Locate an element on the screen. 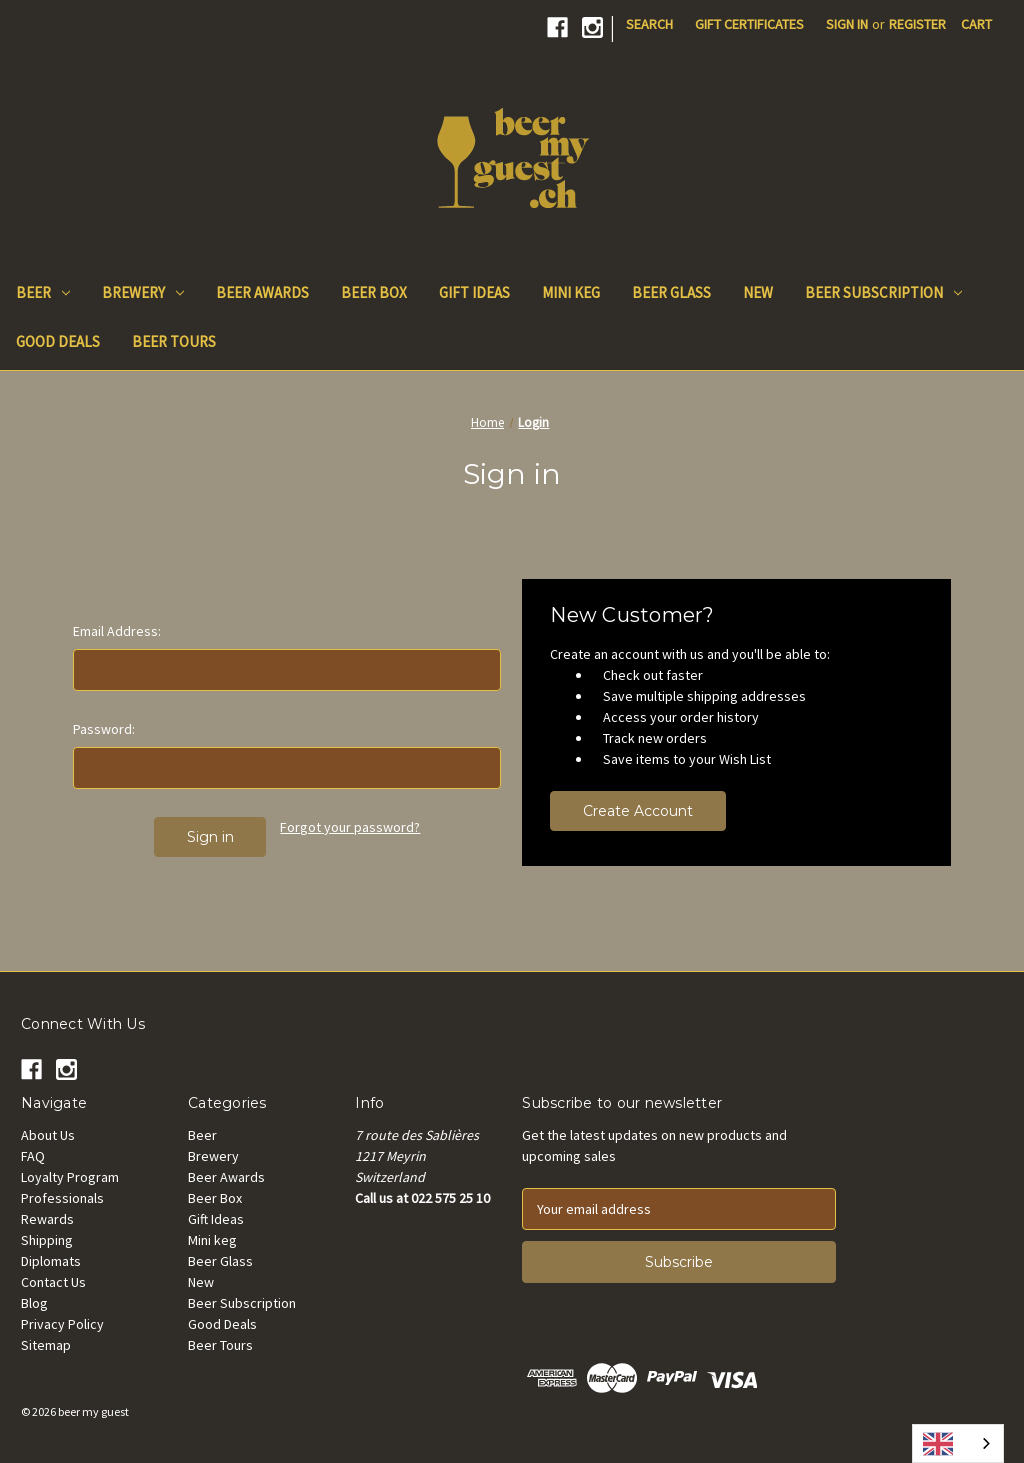 Image resolution: width=1024 pixels, height=1463 pixels. Sitemap is located at coordinates (46, 1345).